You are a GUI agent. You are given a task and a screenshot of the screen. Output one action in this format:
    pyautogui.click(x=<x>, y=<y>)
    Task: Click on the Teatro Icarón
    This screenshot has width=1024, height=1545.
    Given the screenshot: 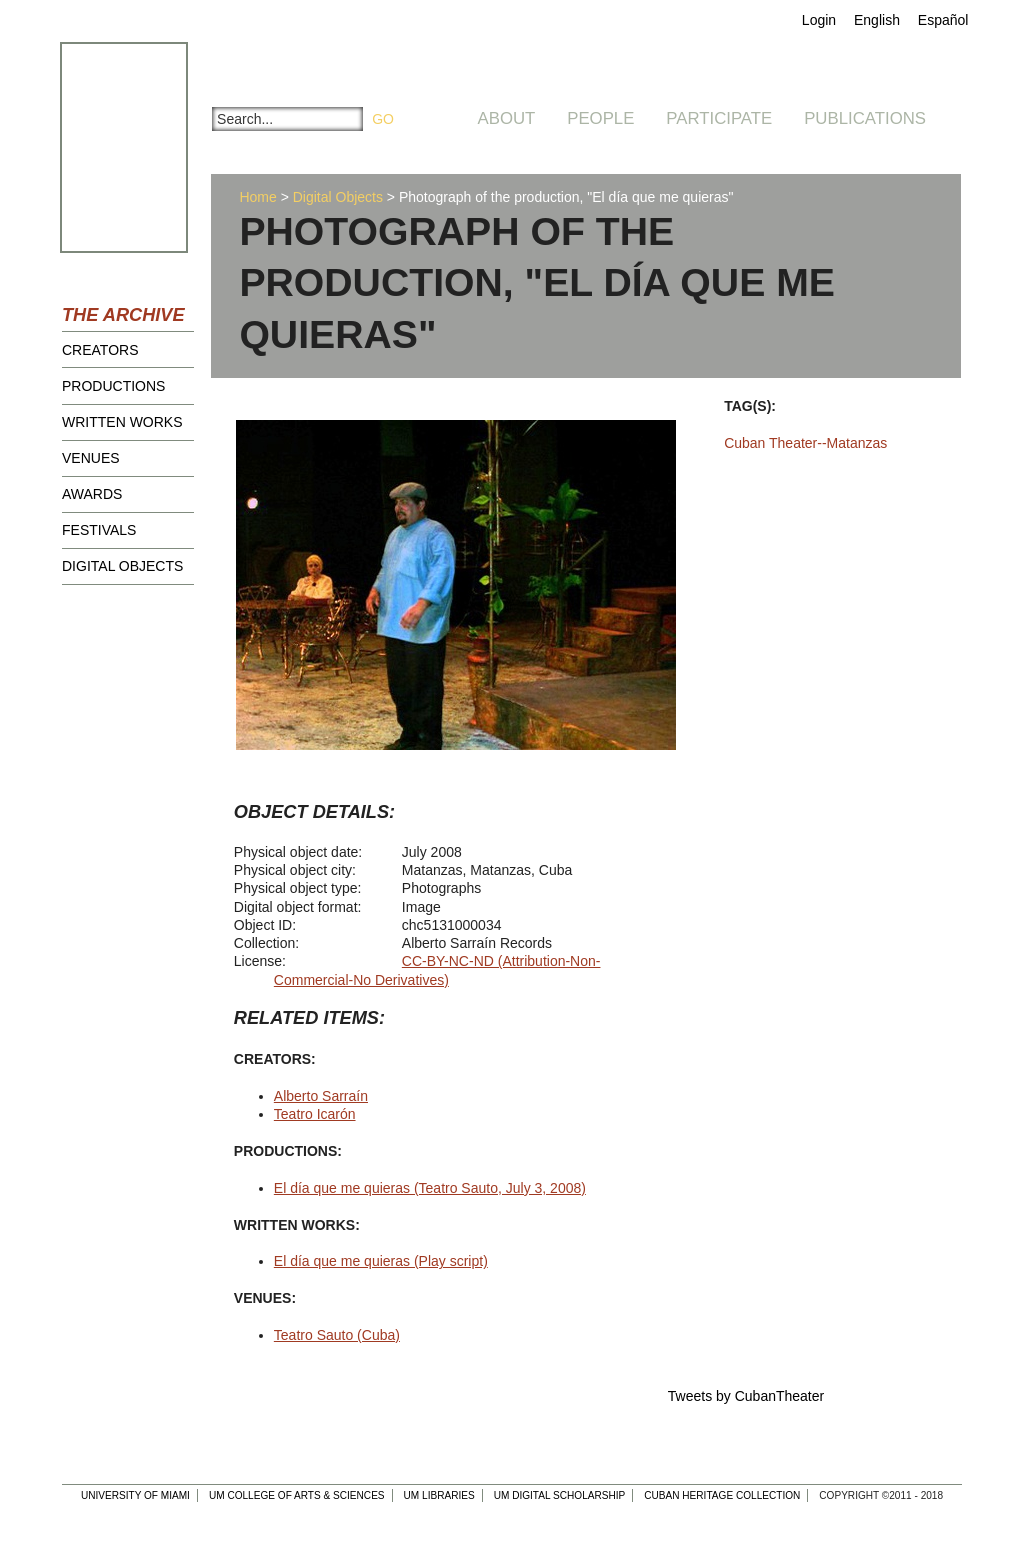 What is the action you would take?
    pyautogui.click(x=315, y=1114)
    